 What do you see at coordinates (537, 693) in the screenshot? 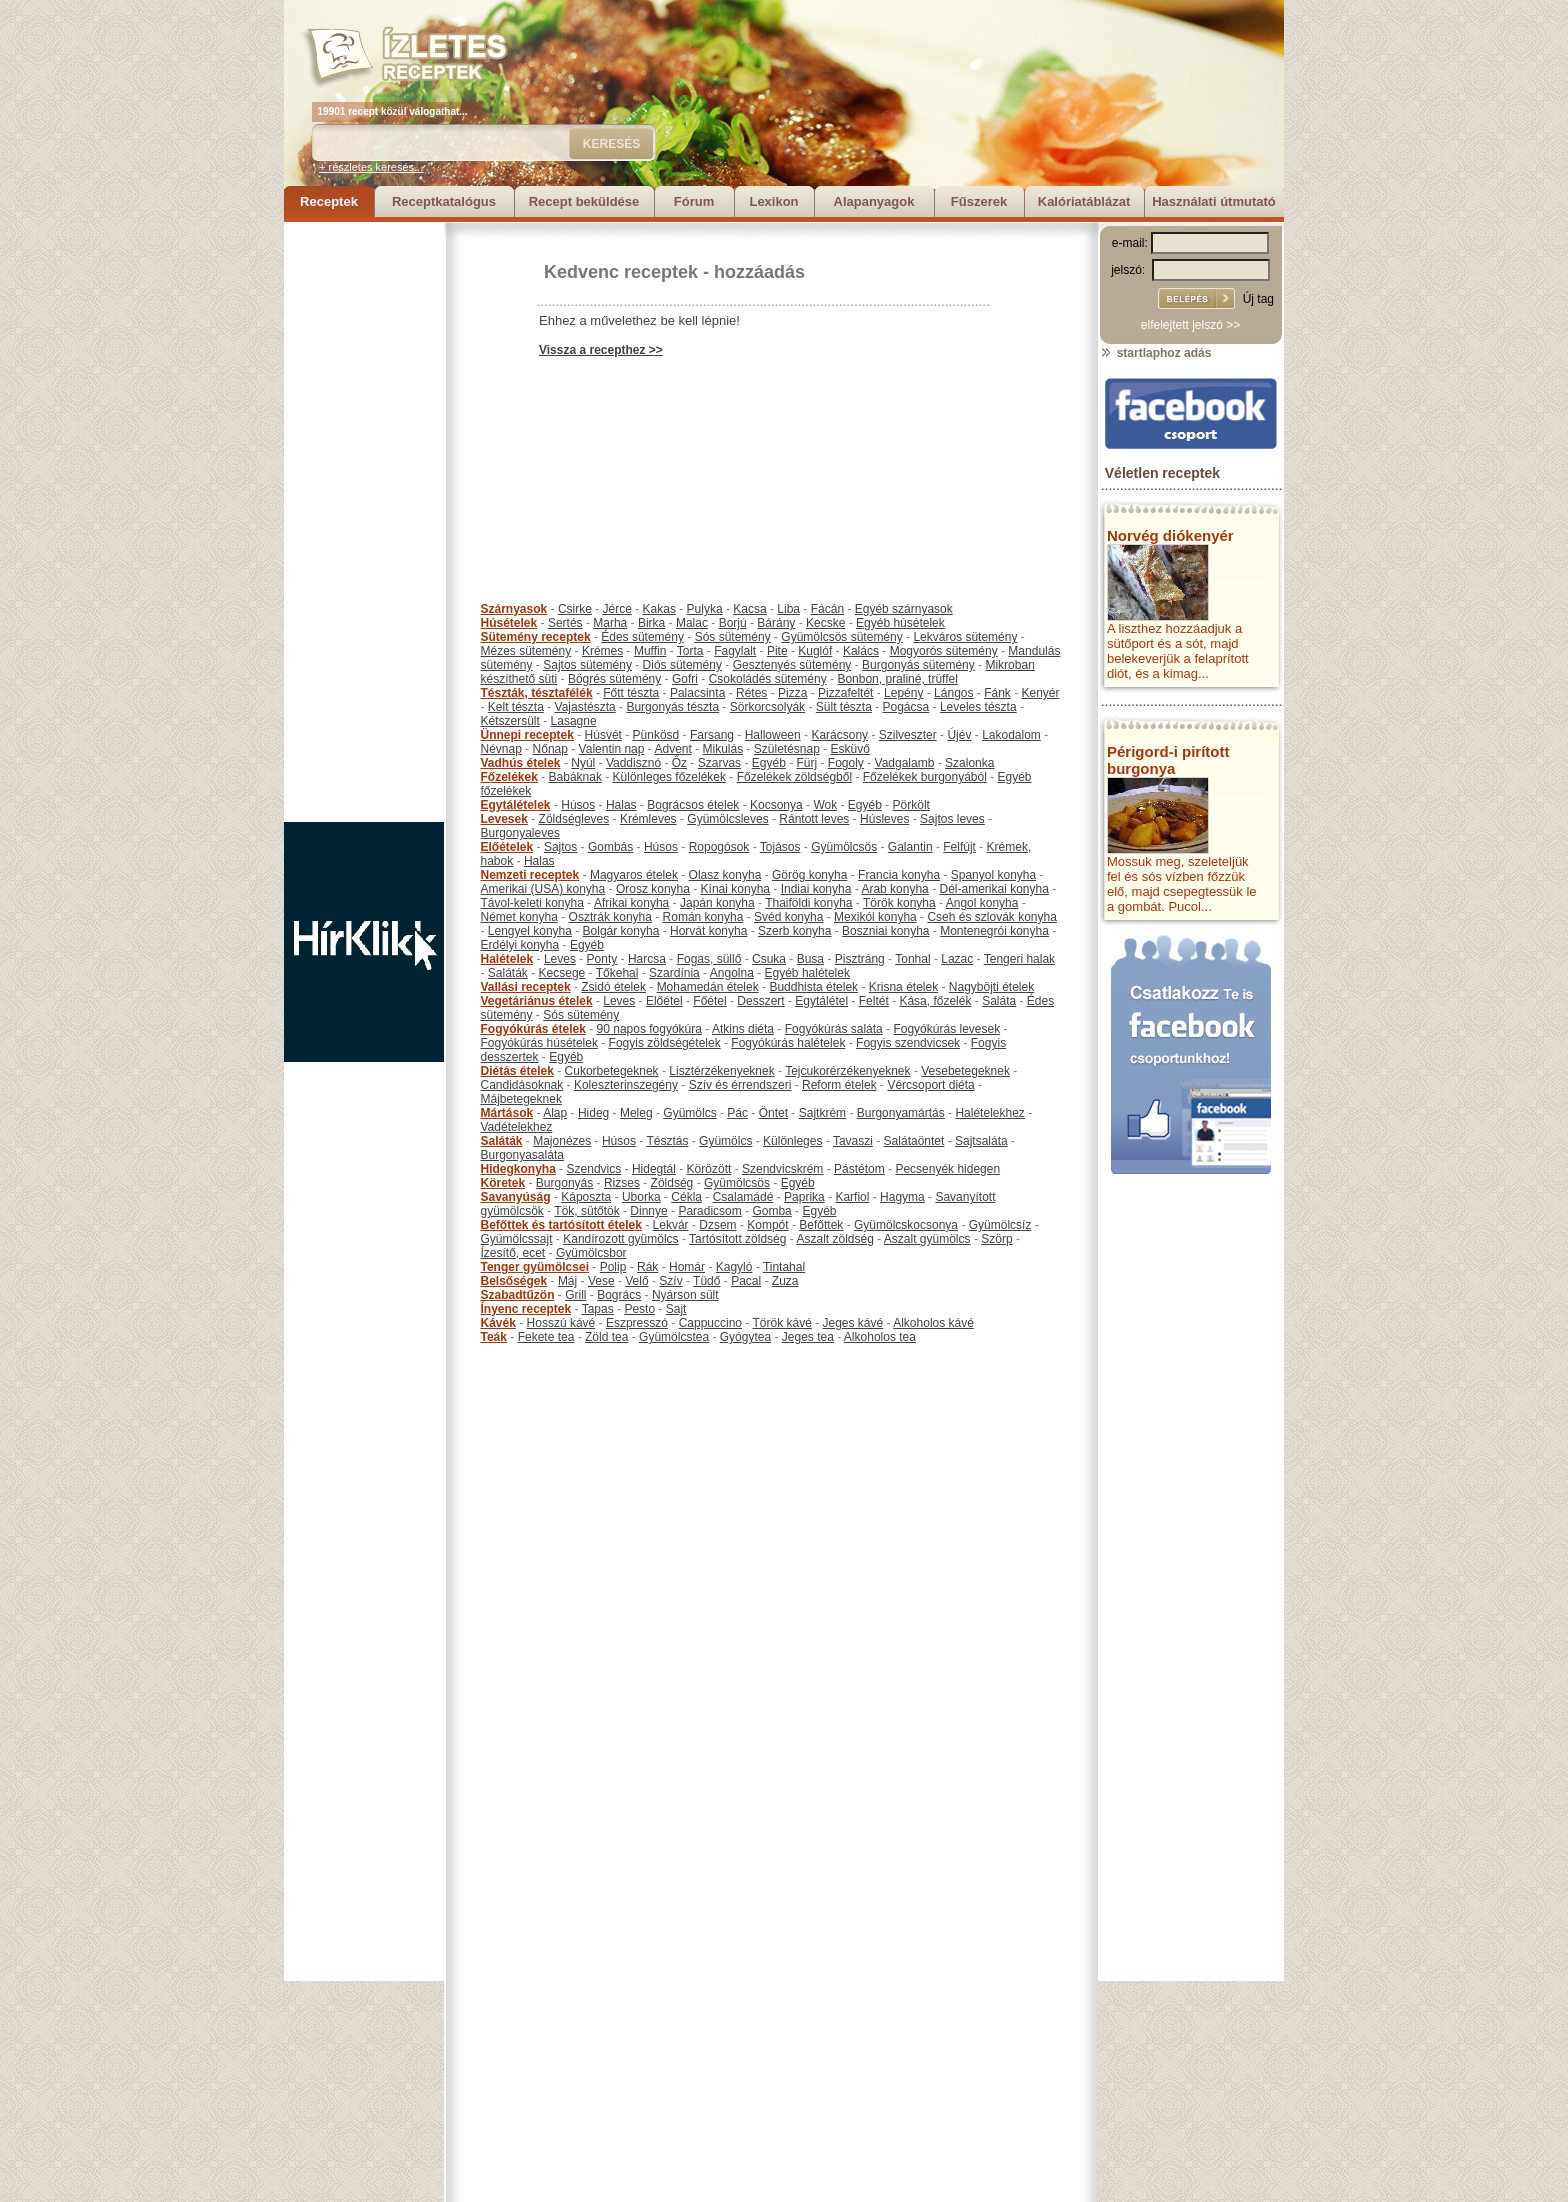
I see `Tészták, tésztafélék` at bounding box center [537, 693].